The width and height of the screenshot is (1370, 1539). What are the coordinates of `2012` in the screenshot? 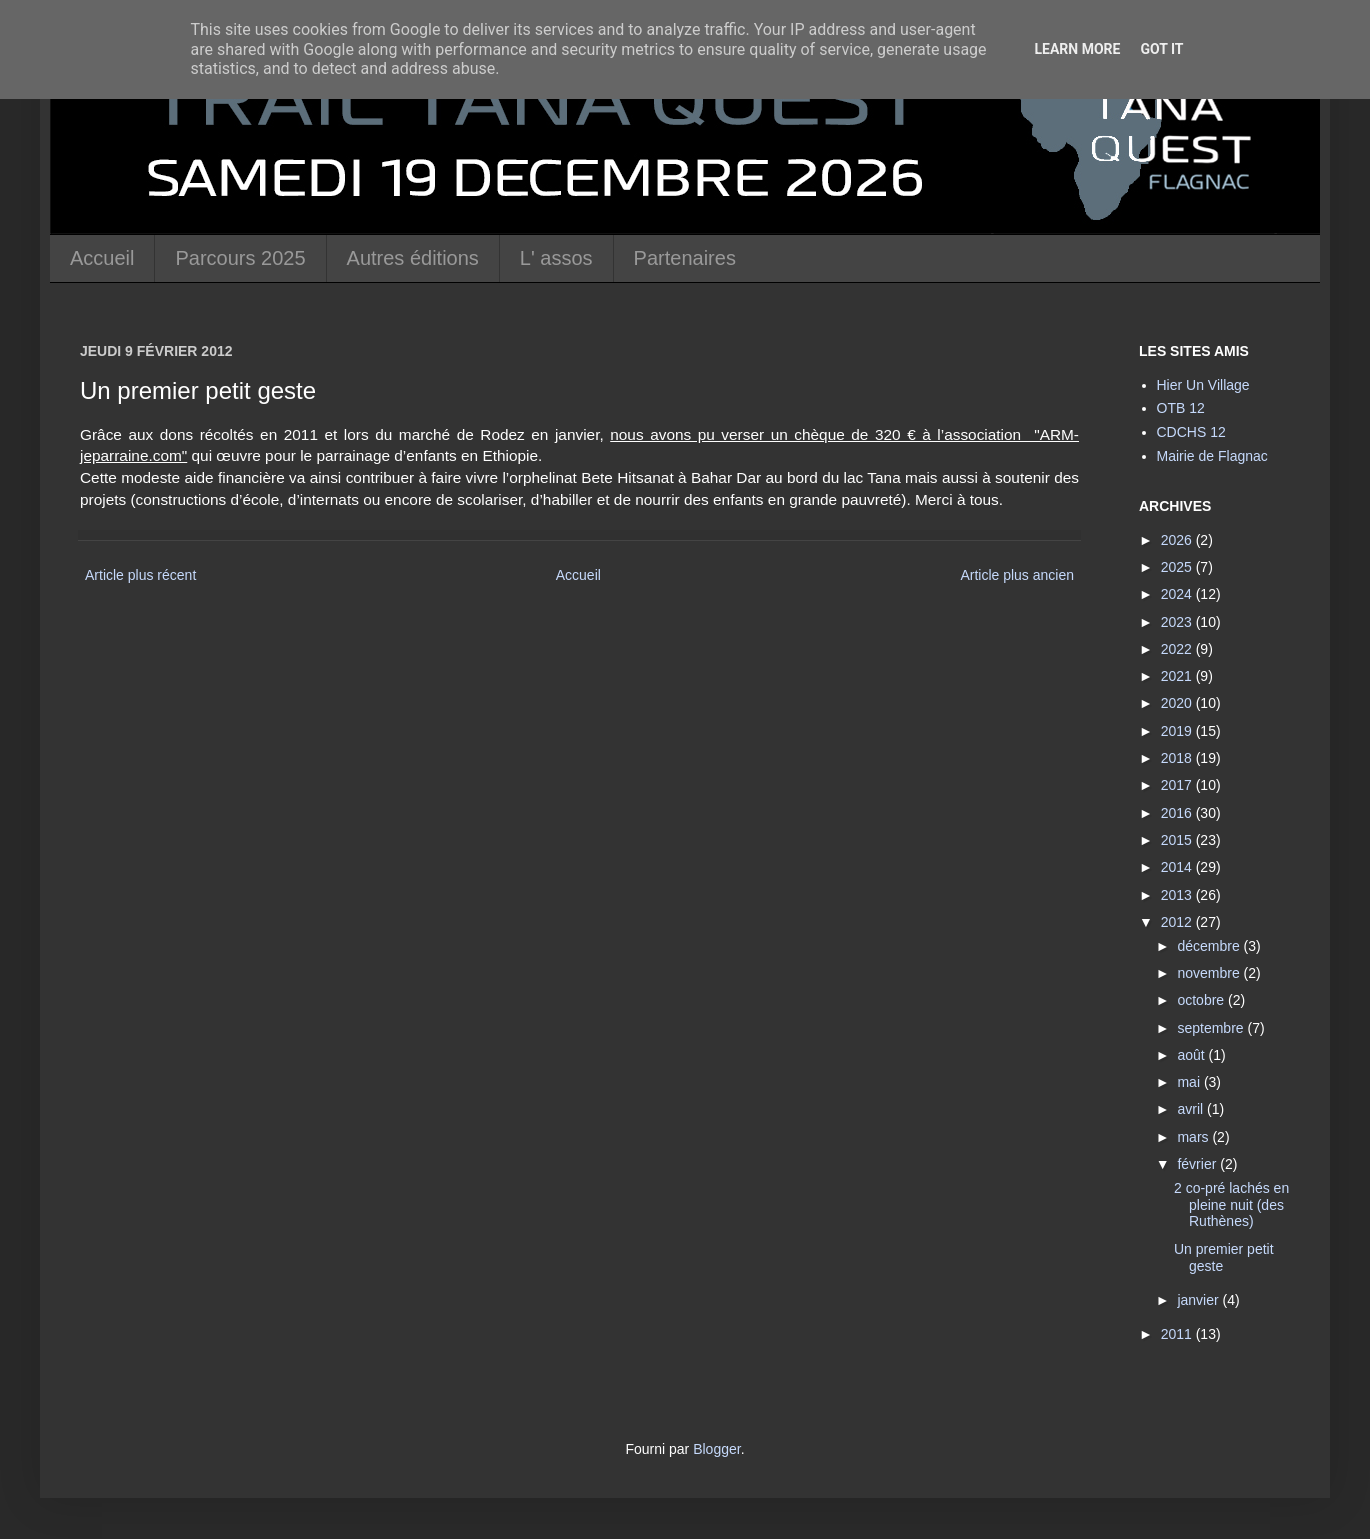 It's located at (1178, 922).